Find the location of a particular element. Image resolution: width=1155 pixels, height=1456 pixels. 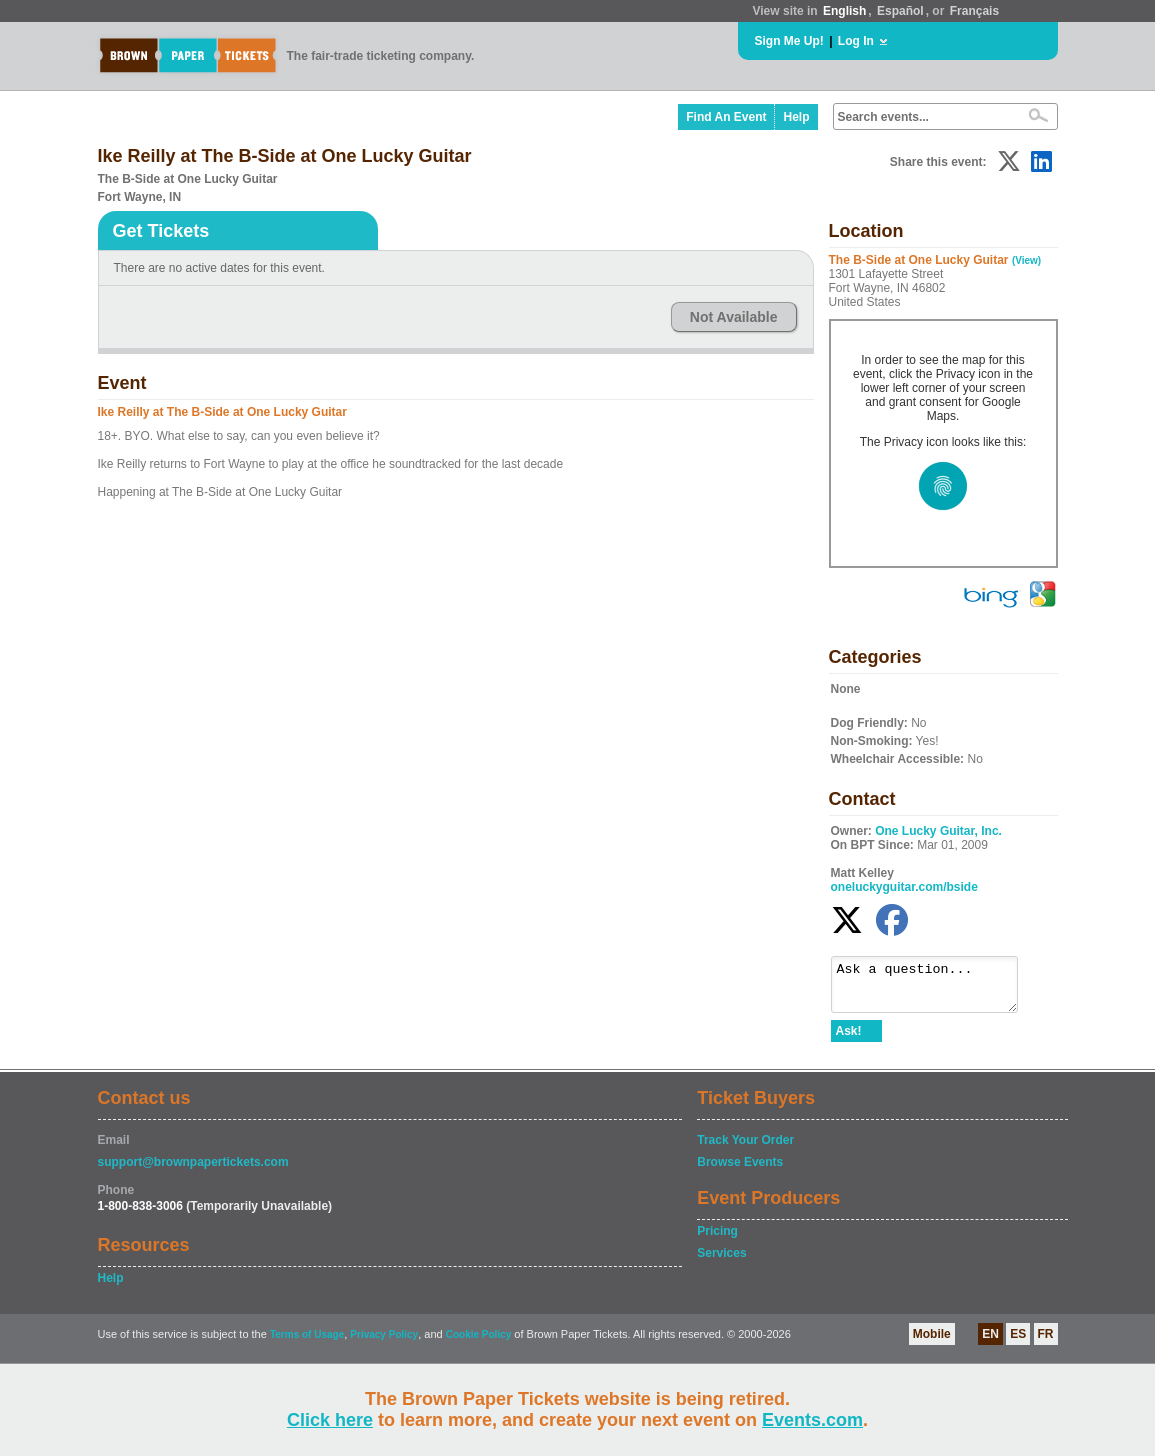

Français is located at coordinates (974, 11).